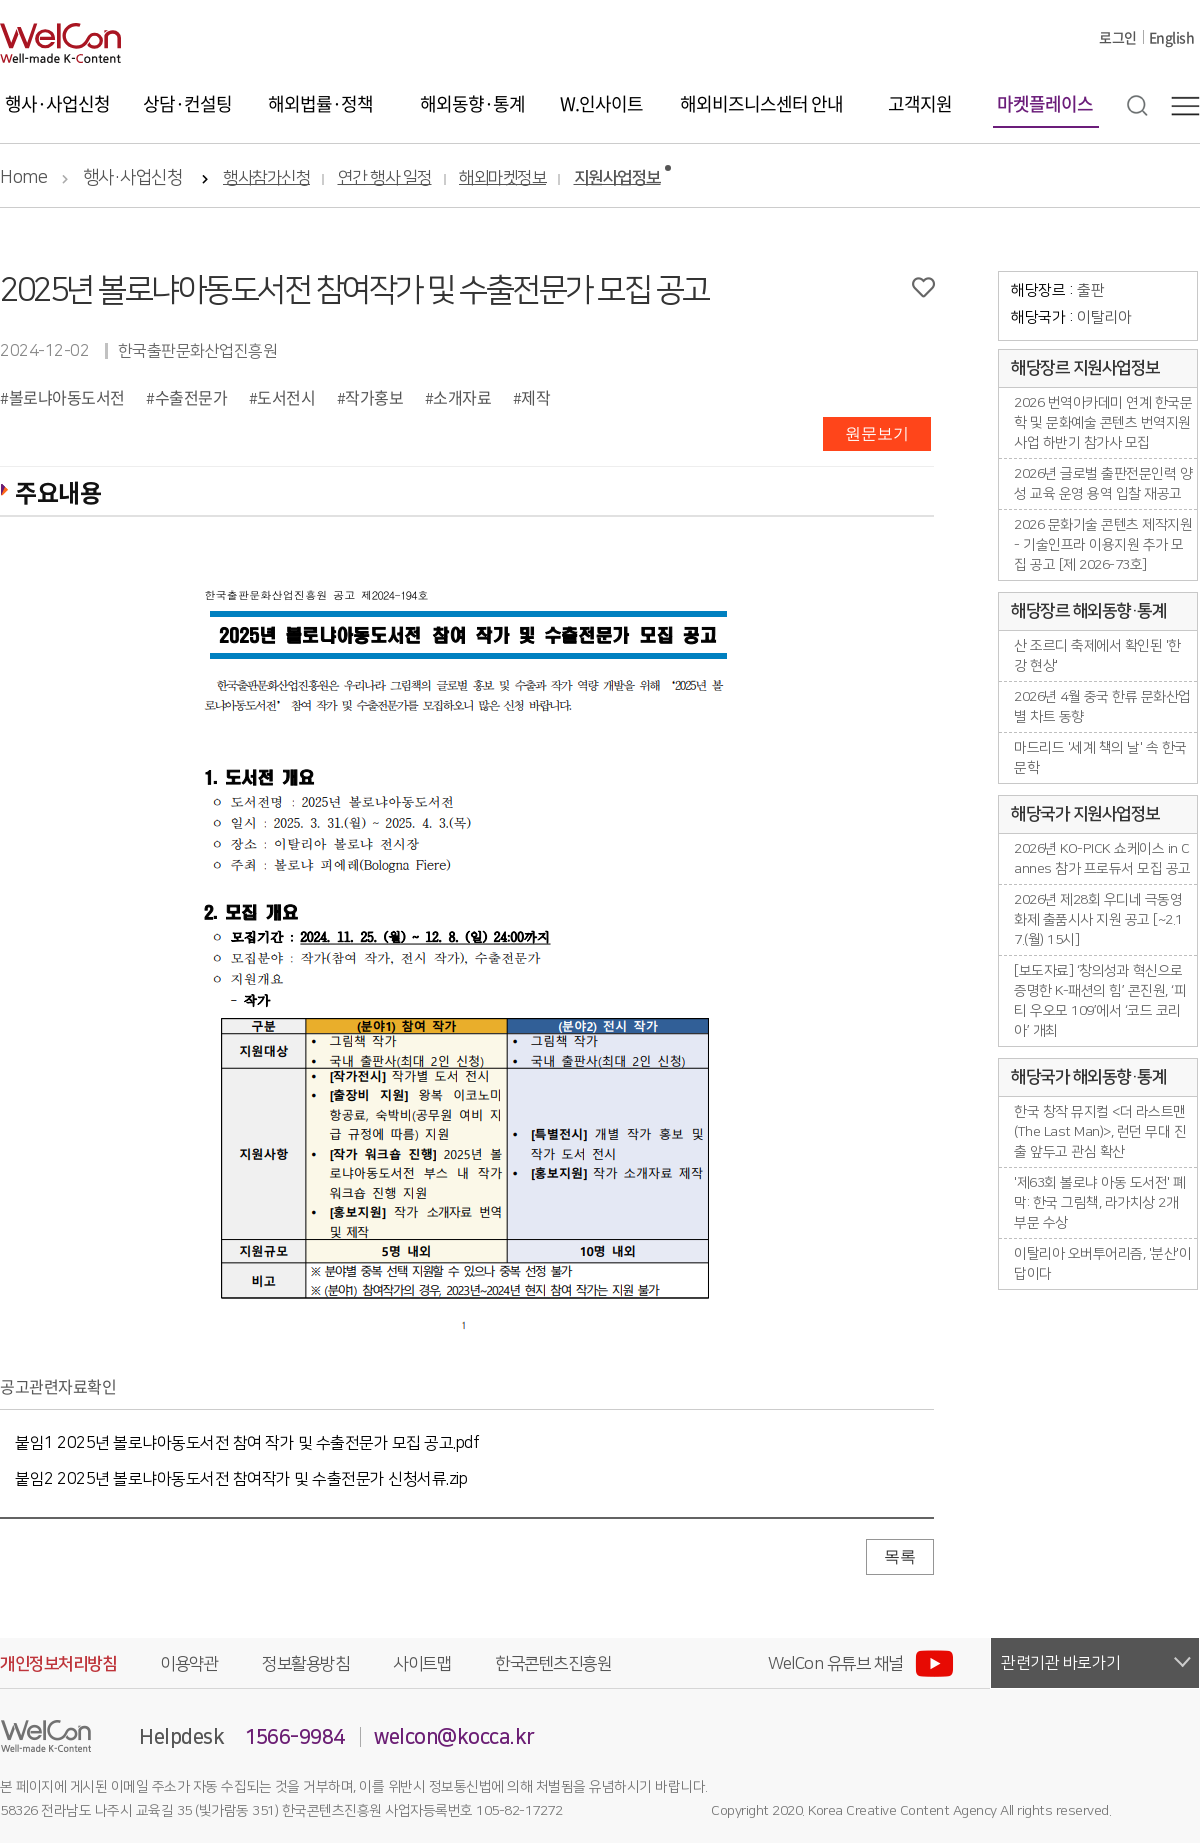 Image resolution: width=1200 pixels, height=1843 pixels. What do you see at coordinates (191, 397) in the screenshot?
I see `수출전문가` at bounding box center [191, 397].